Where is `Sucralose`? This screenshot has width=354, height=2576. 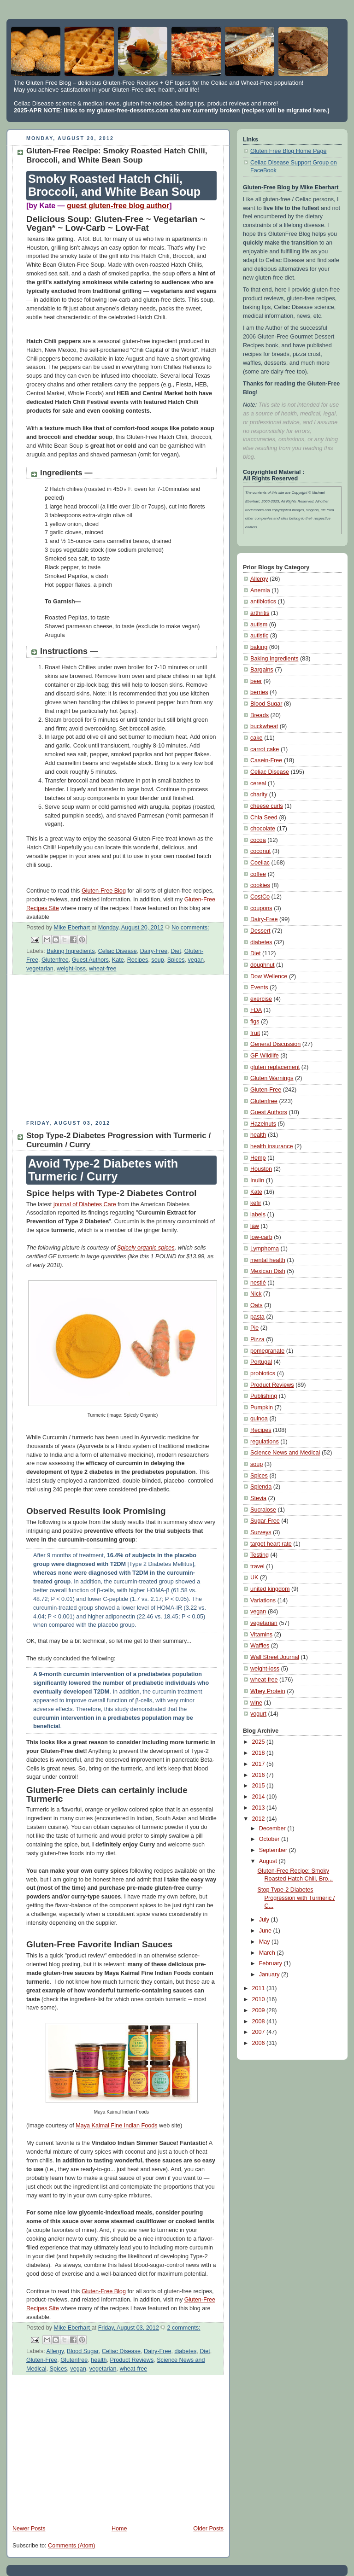
Sucralose is located at coordinates (263, 1510).